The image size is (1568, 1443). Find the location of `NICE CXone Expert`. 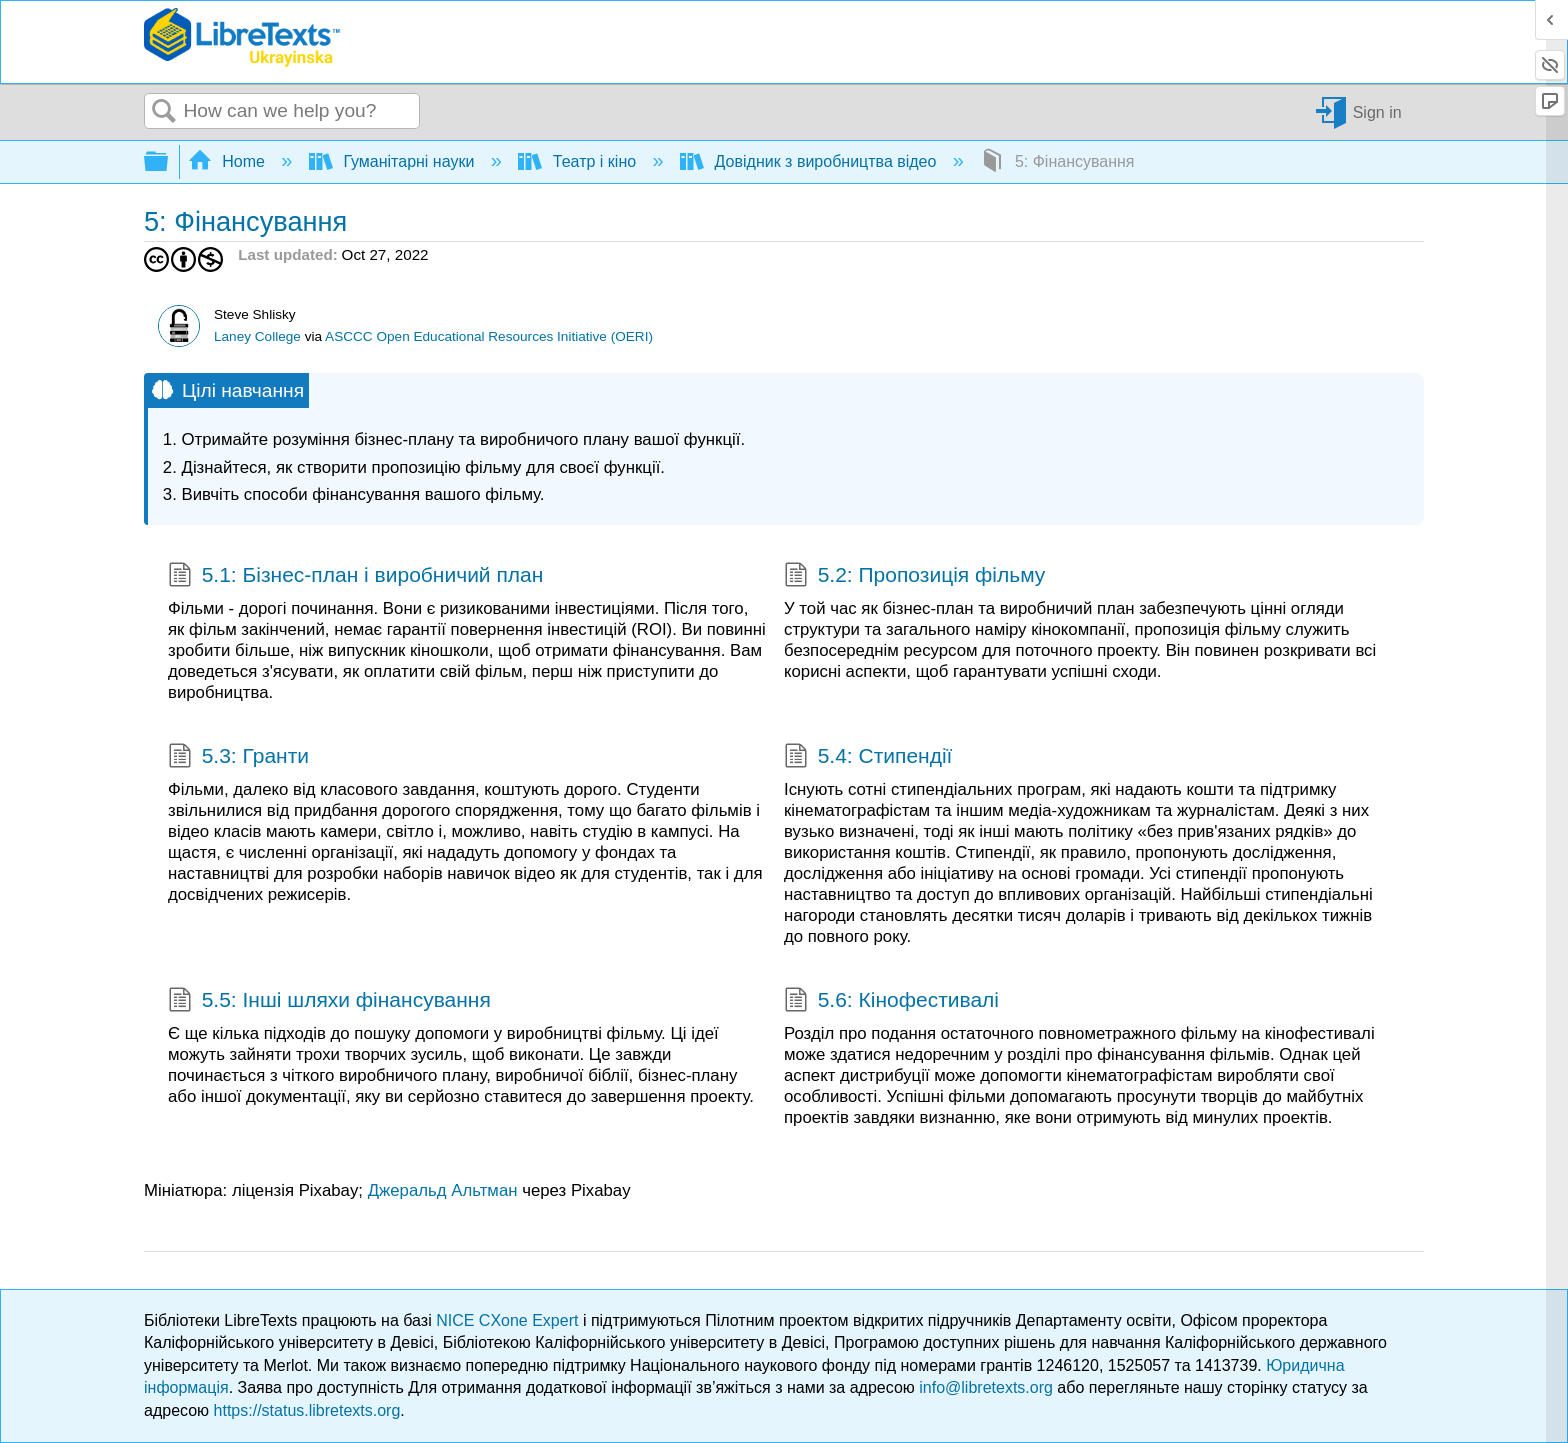

NICE CXone Expert is located at coordinates (509, 1320).